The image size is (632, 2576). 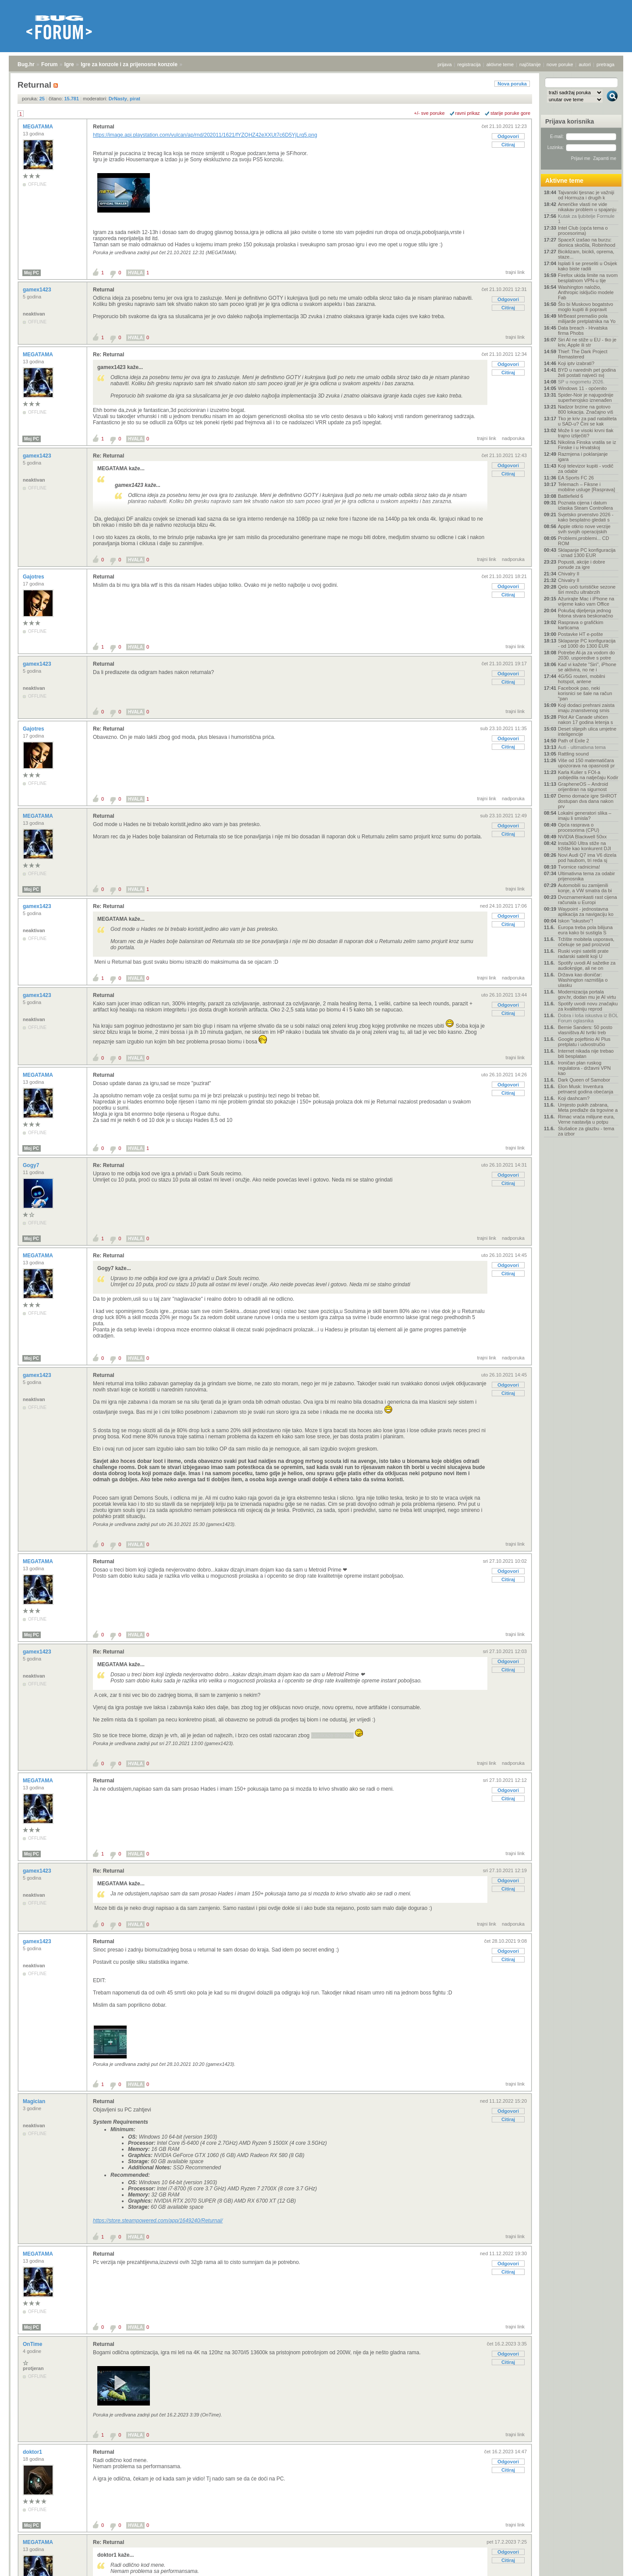 I want to click on ravni prikaz, so click(x=467, y=113).